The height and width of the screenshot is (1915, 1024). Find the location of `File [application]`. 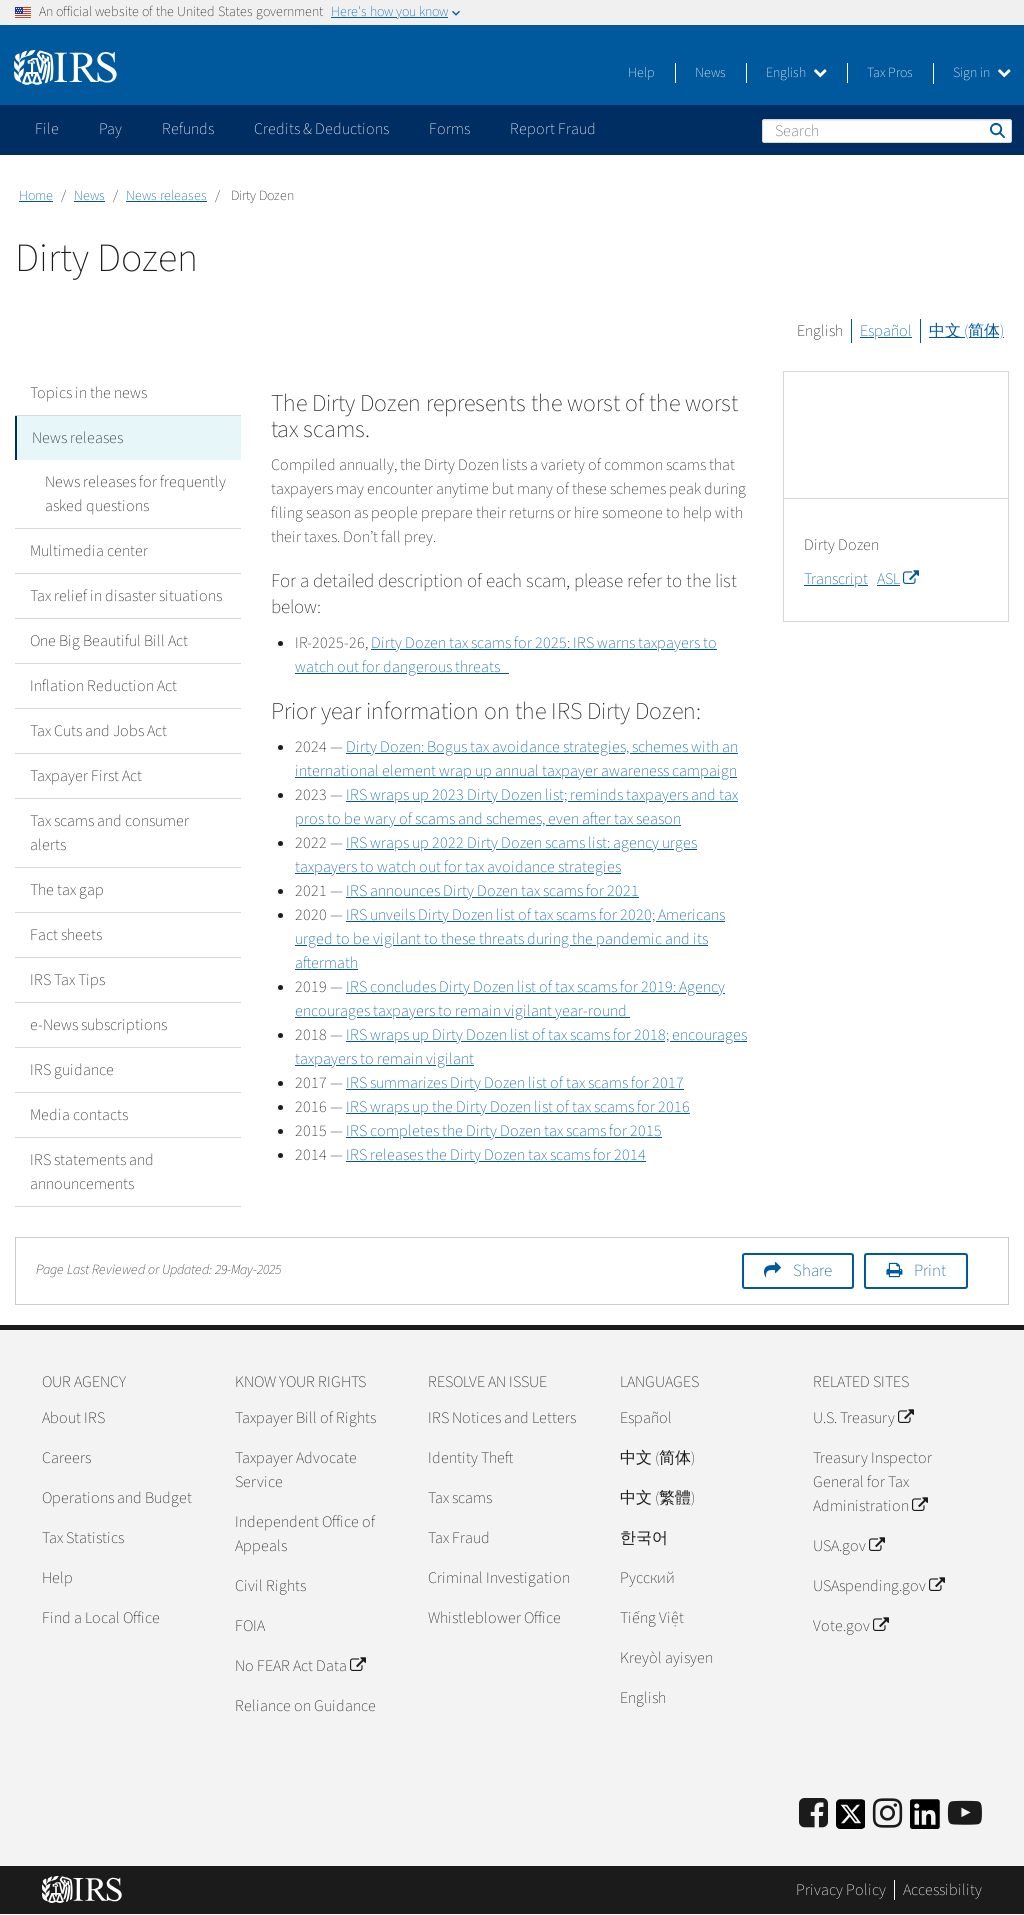

File [application] is located at coordinates (47, 129).